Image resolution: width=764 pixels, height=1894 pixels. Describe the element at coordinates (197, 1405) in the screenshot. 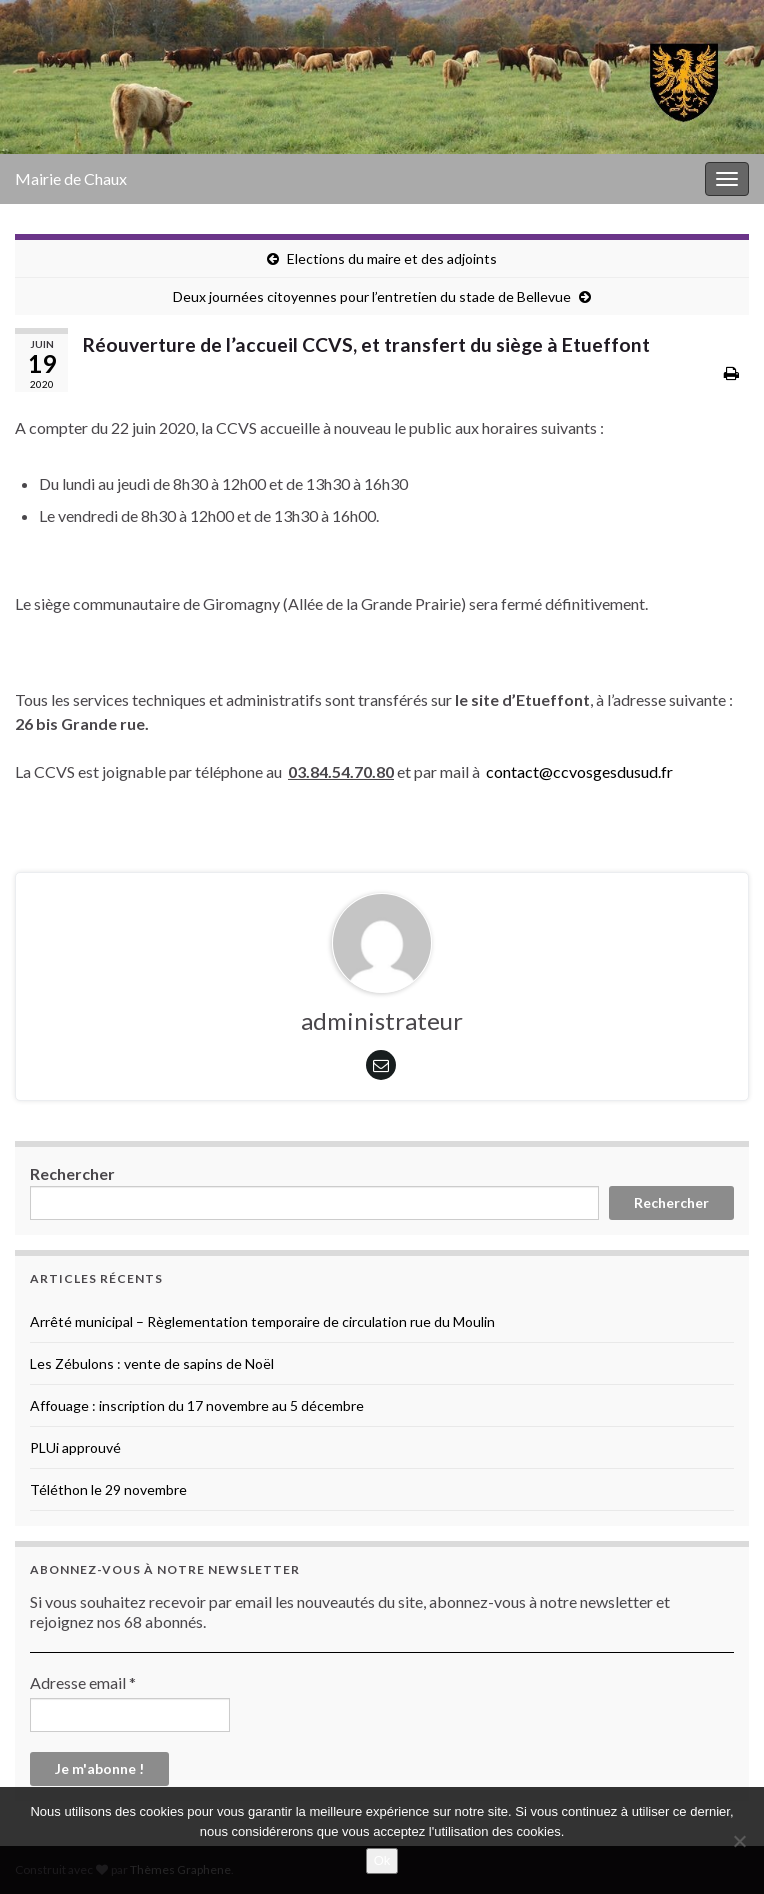

I see `Affouage : inscription du 17 novembre au 5 décembre` at that location.